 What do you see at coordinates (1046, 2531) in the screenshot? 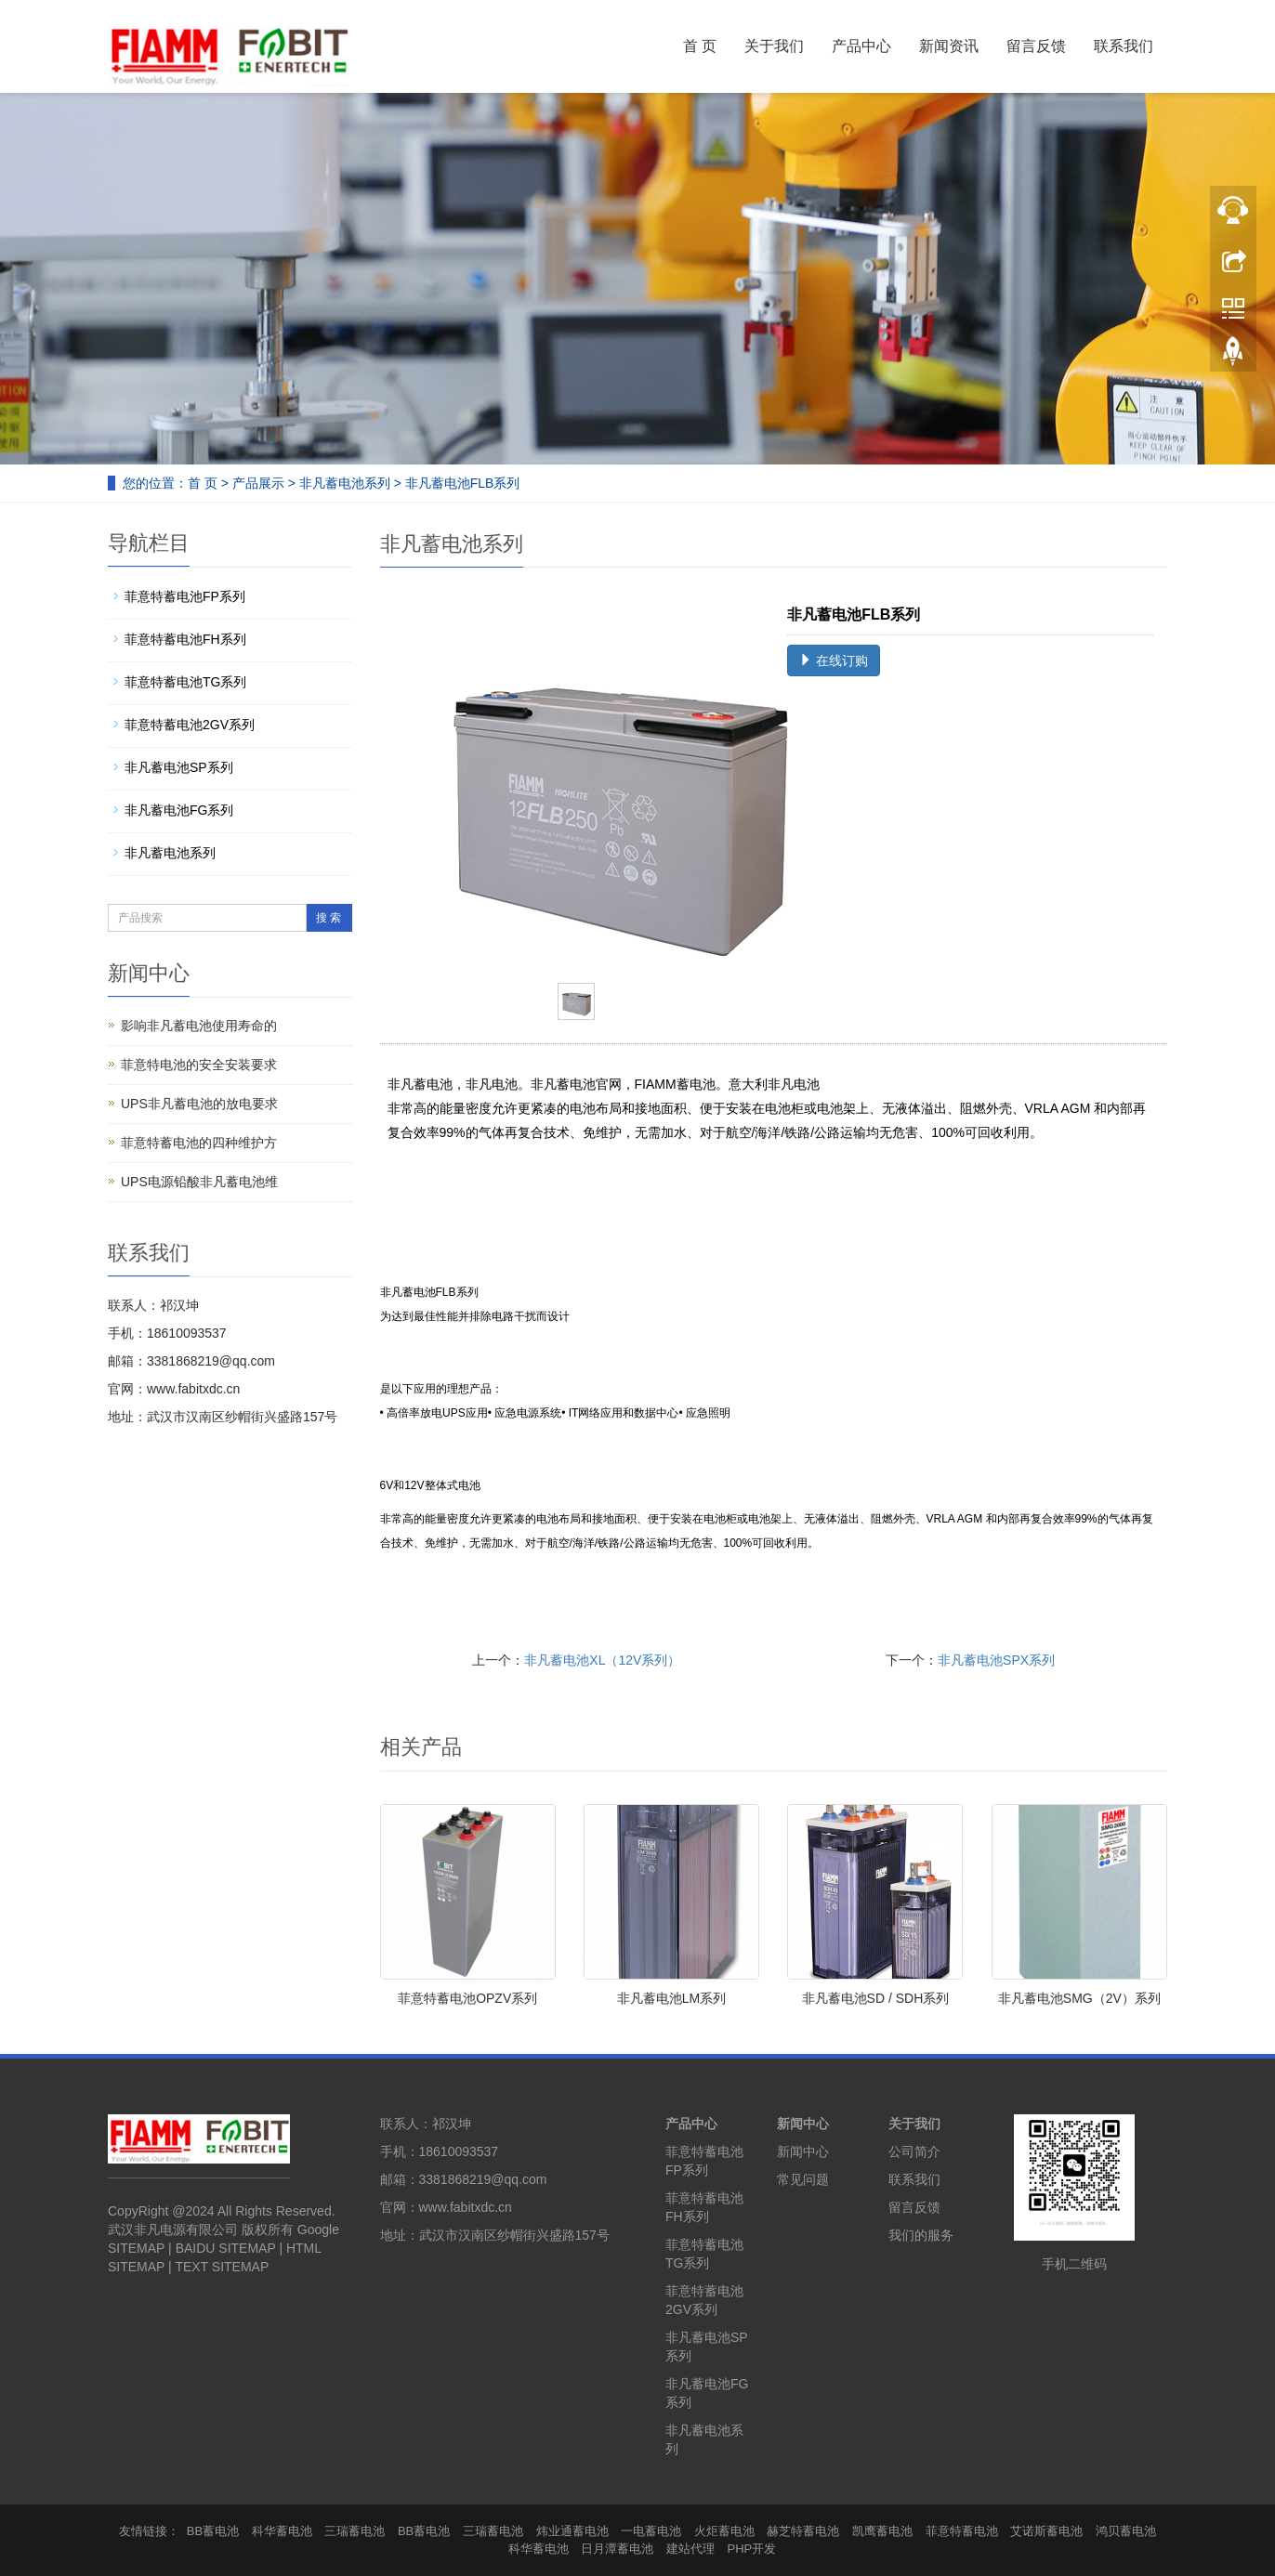
I see `艾诺斯蓄电池` at bounding box center [1046, 2531].